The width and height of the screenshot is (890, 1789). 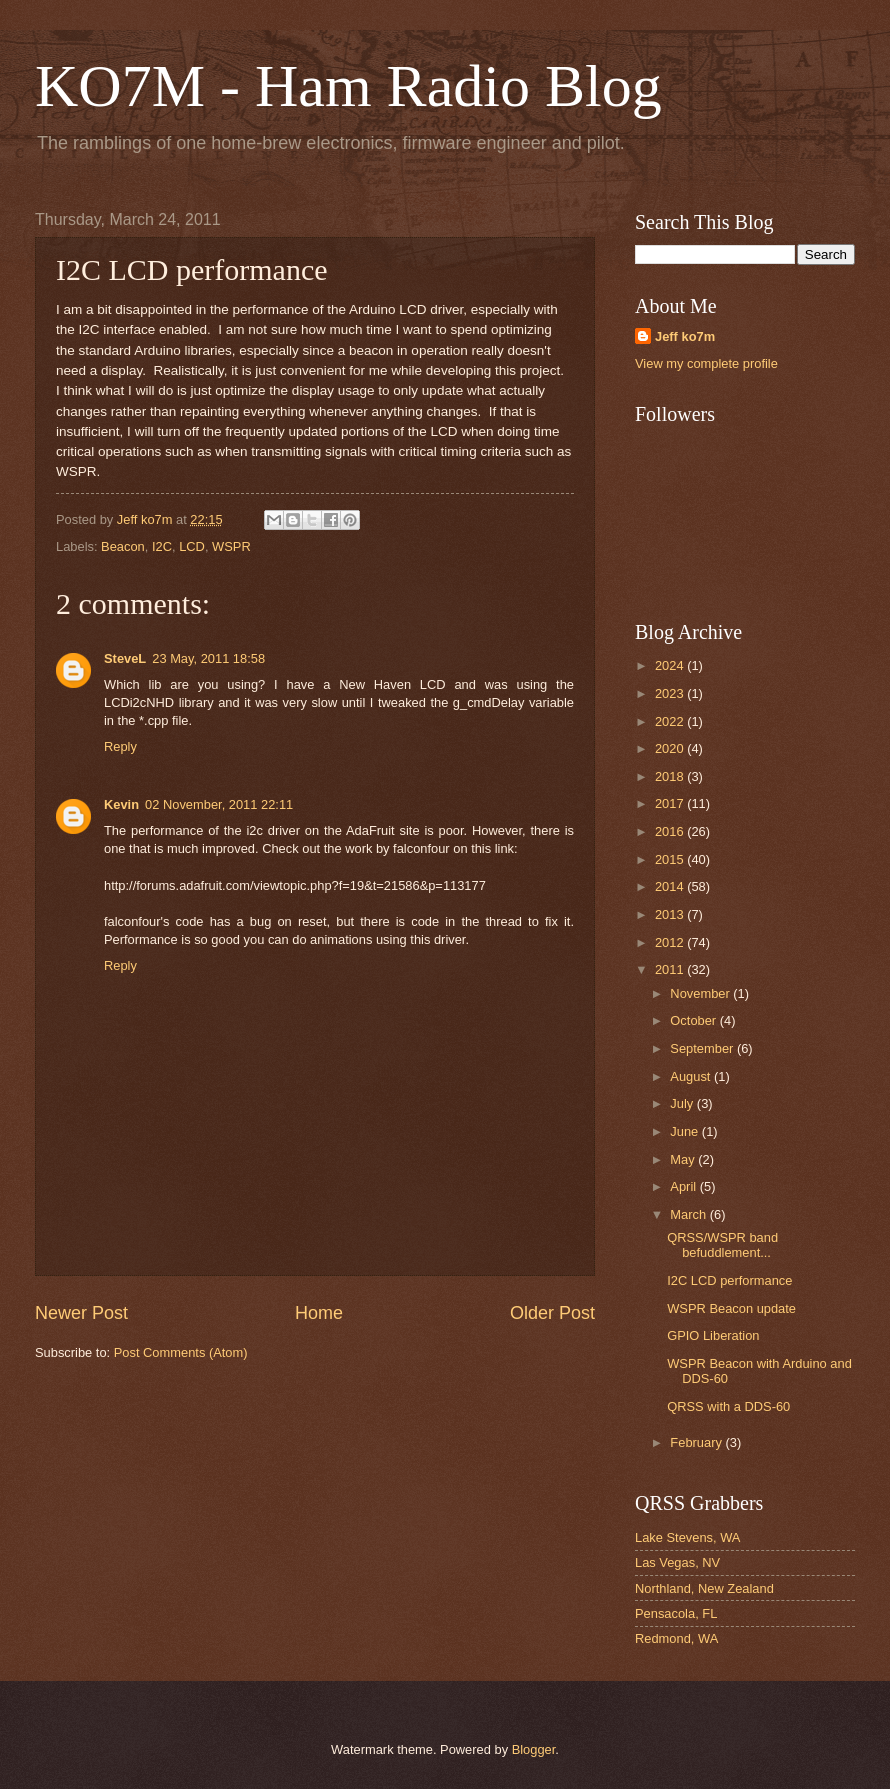 I want to click on QRSS/WSPR band befuddlement..., so click(x=722, y=1245).